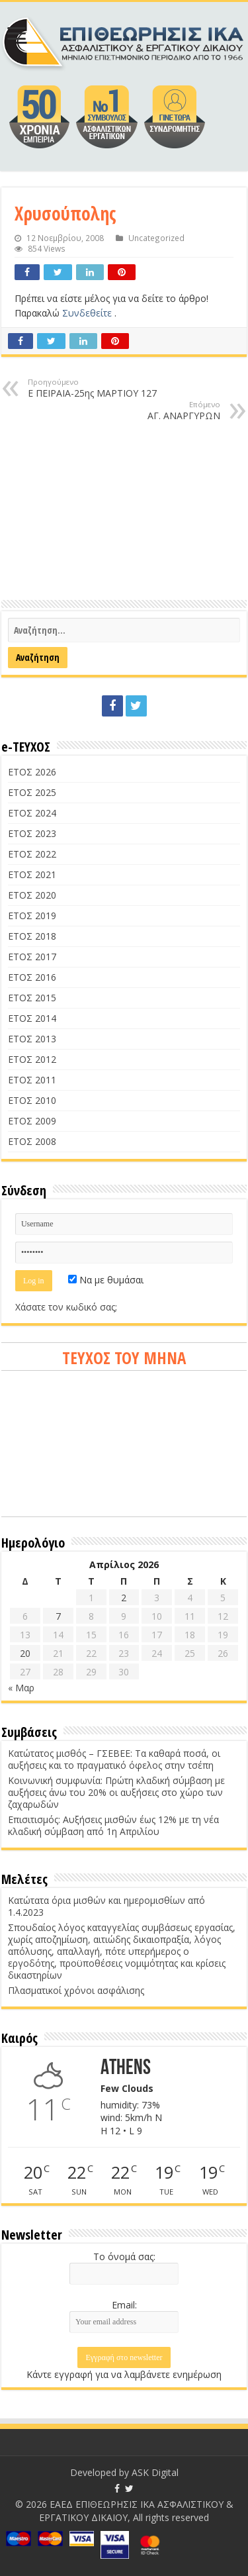  Describe the element at coordinates (32, 1059) in the screenshot. I see `ΕΤΟΣ 2012` at that location.